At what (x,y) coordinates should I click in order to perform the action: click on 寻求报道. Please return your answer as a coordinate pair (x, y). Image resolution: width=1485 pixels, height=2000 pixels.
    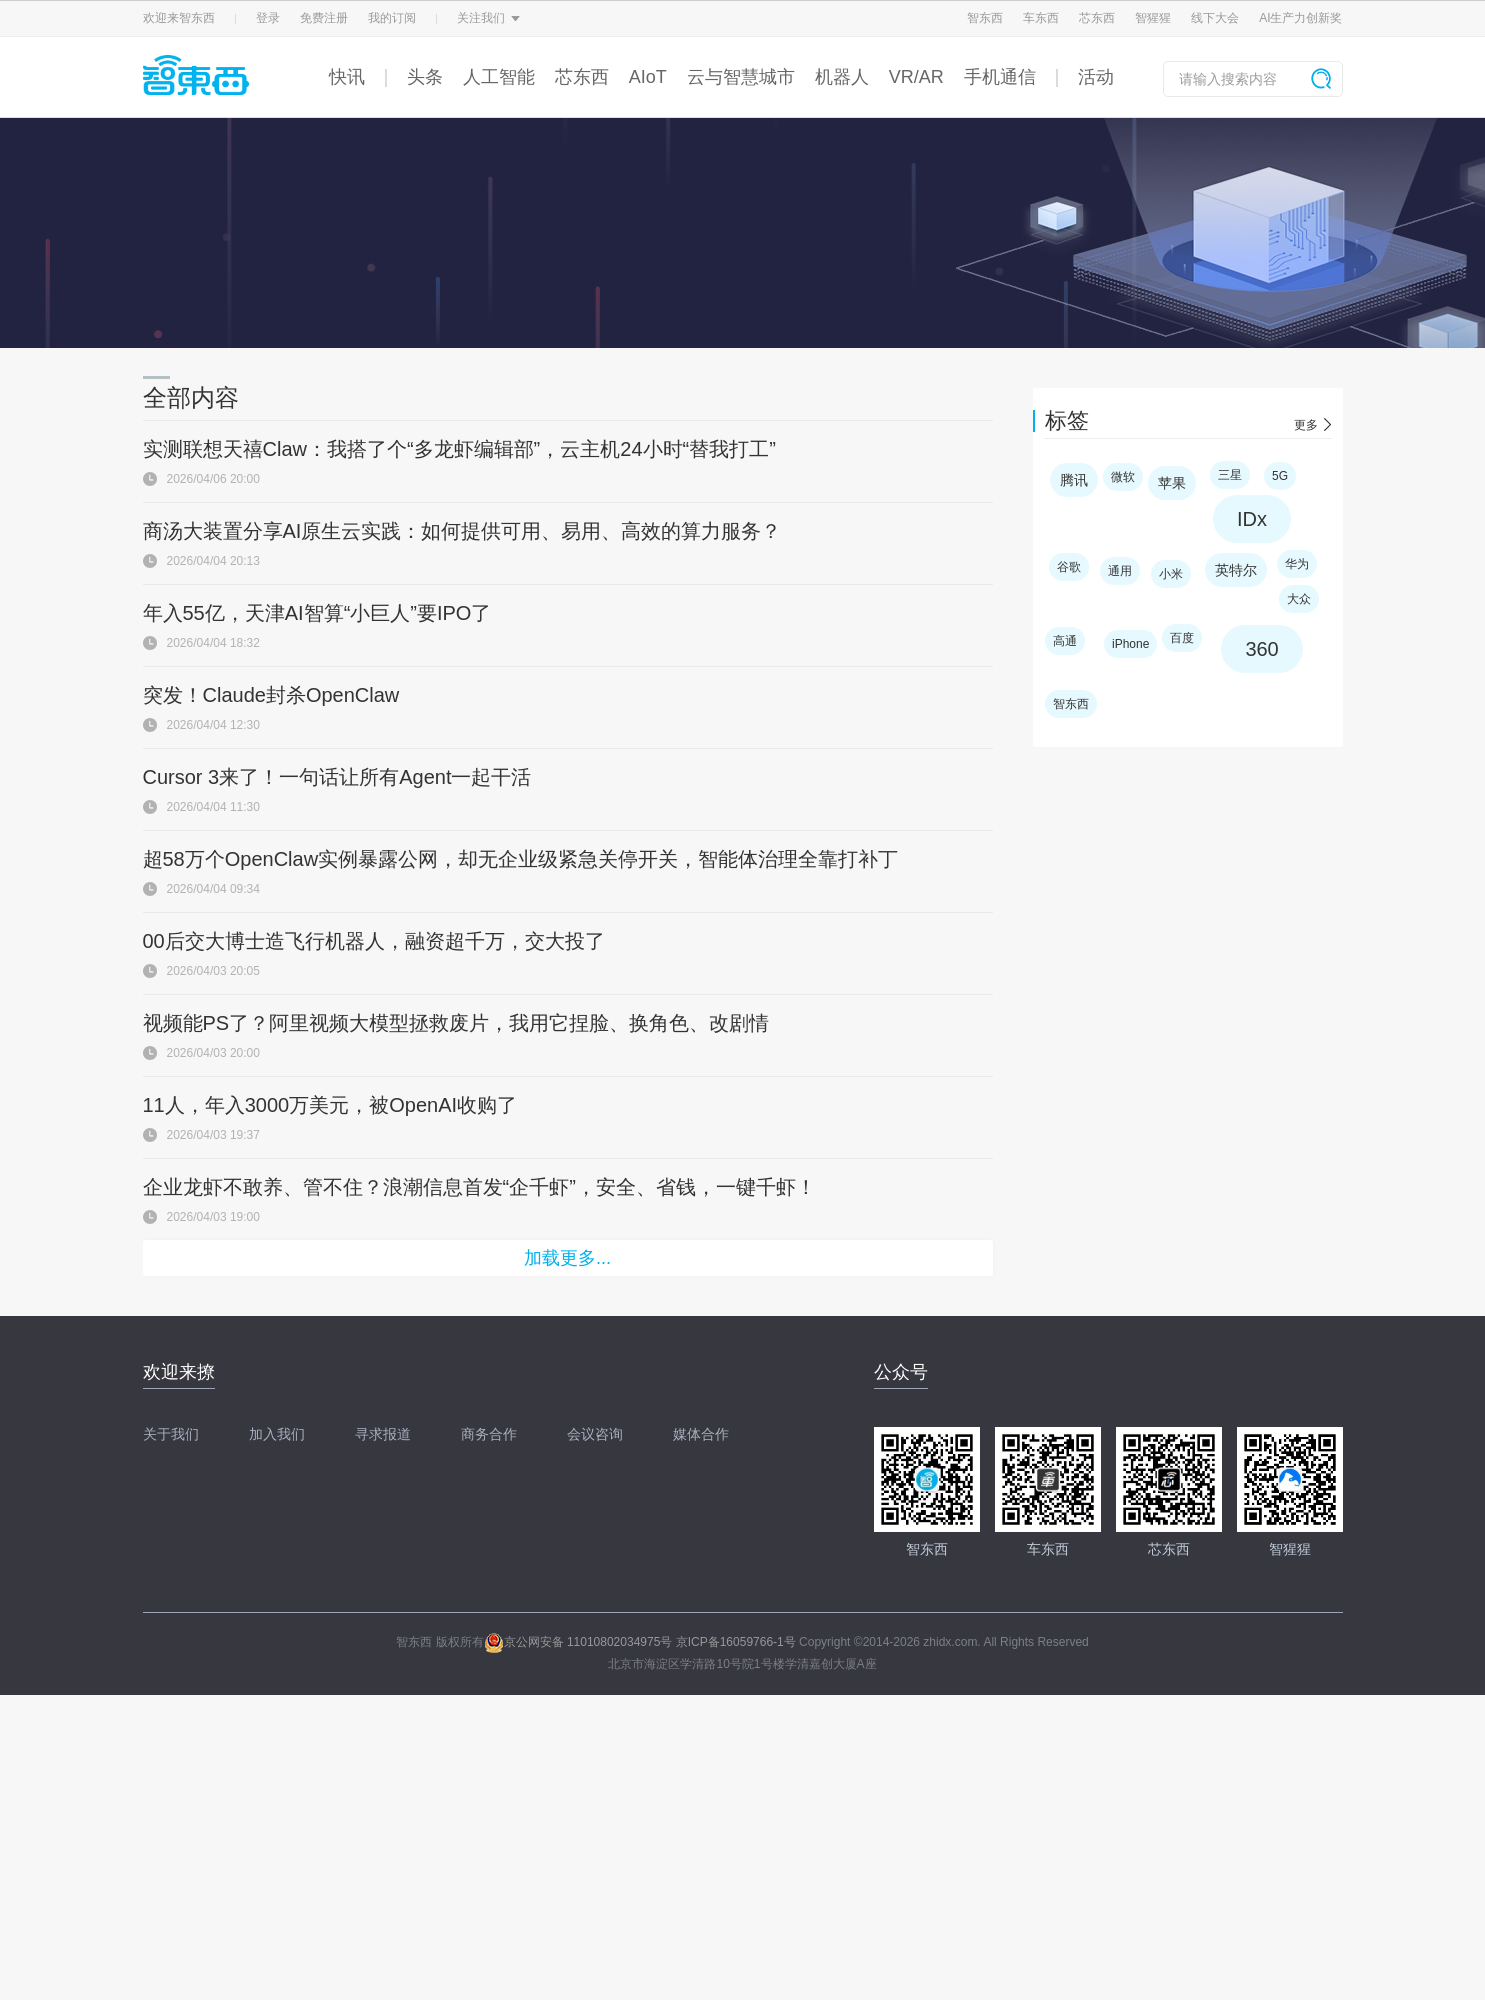
    Looking at the image, I should click on (383, 1434).